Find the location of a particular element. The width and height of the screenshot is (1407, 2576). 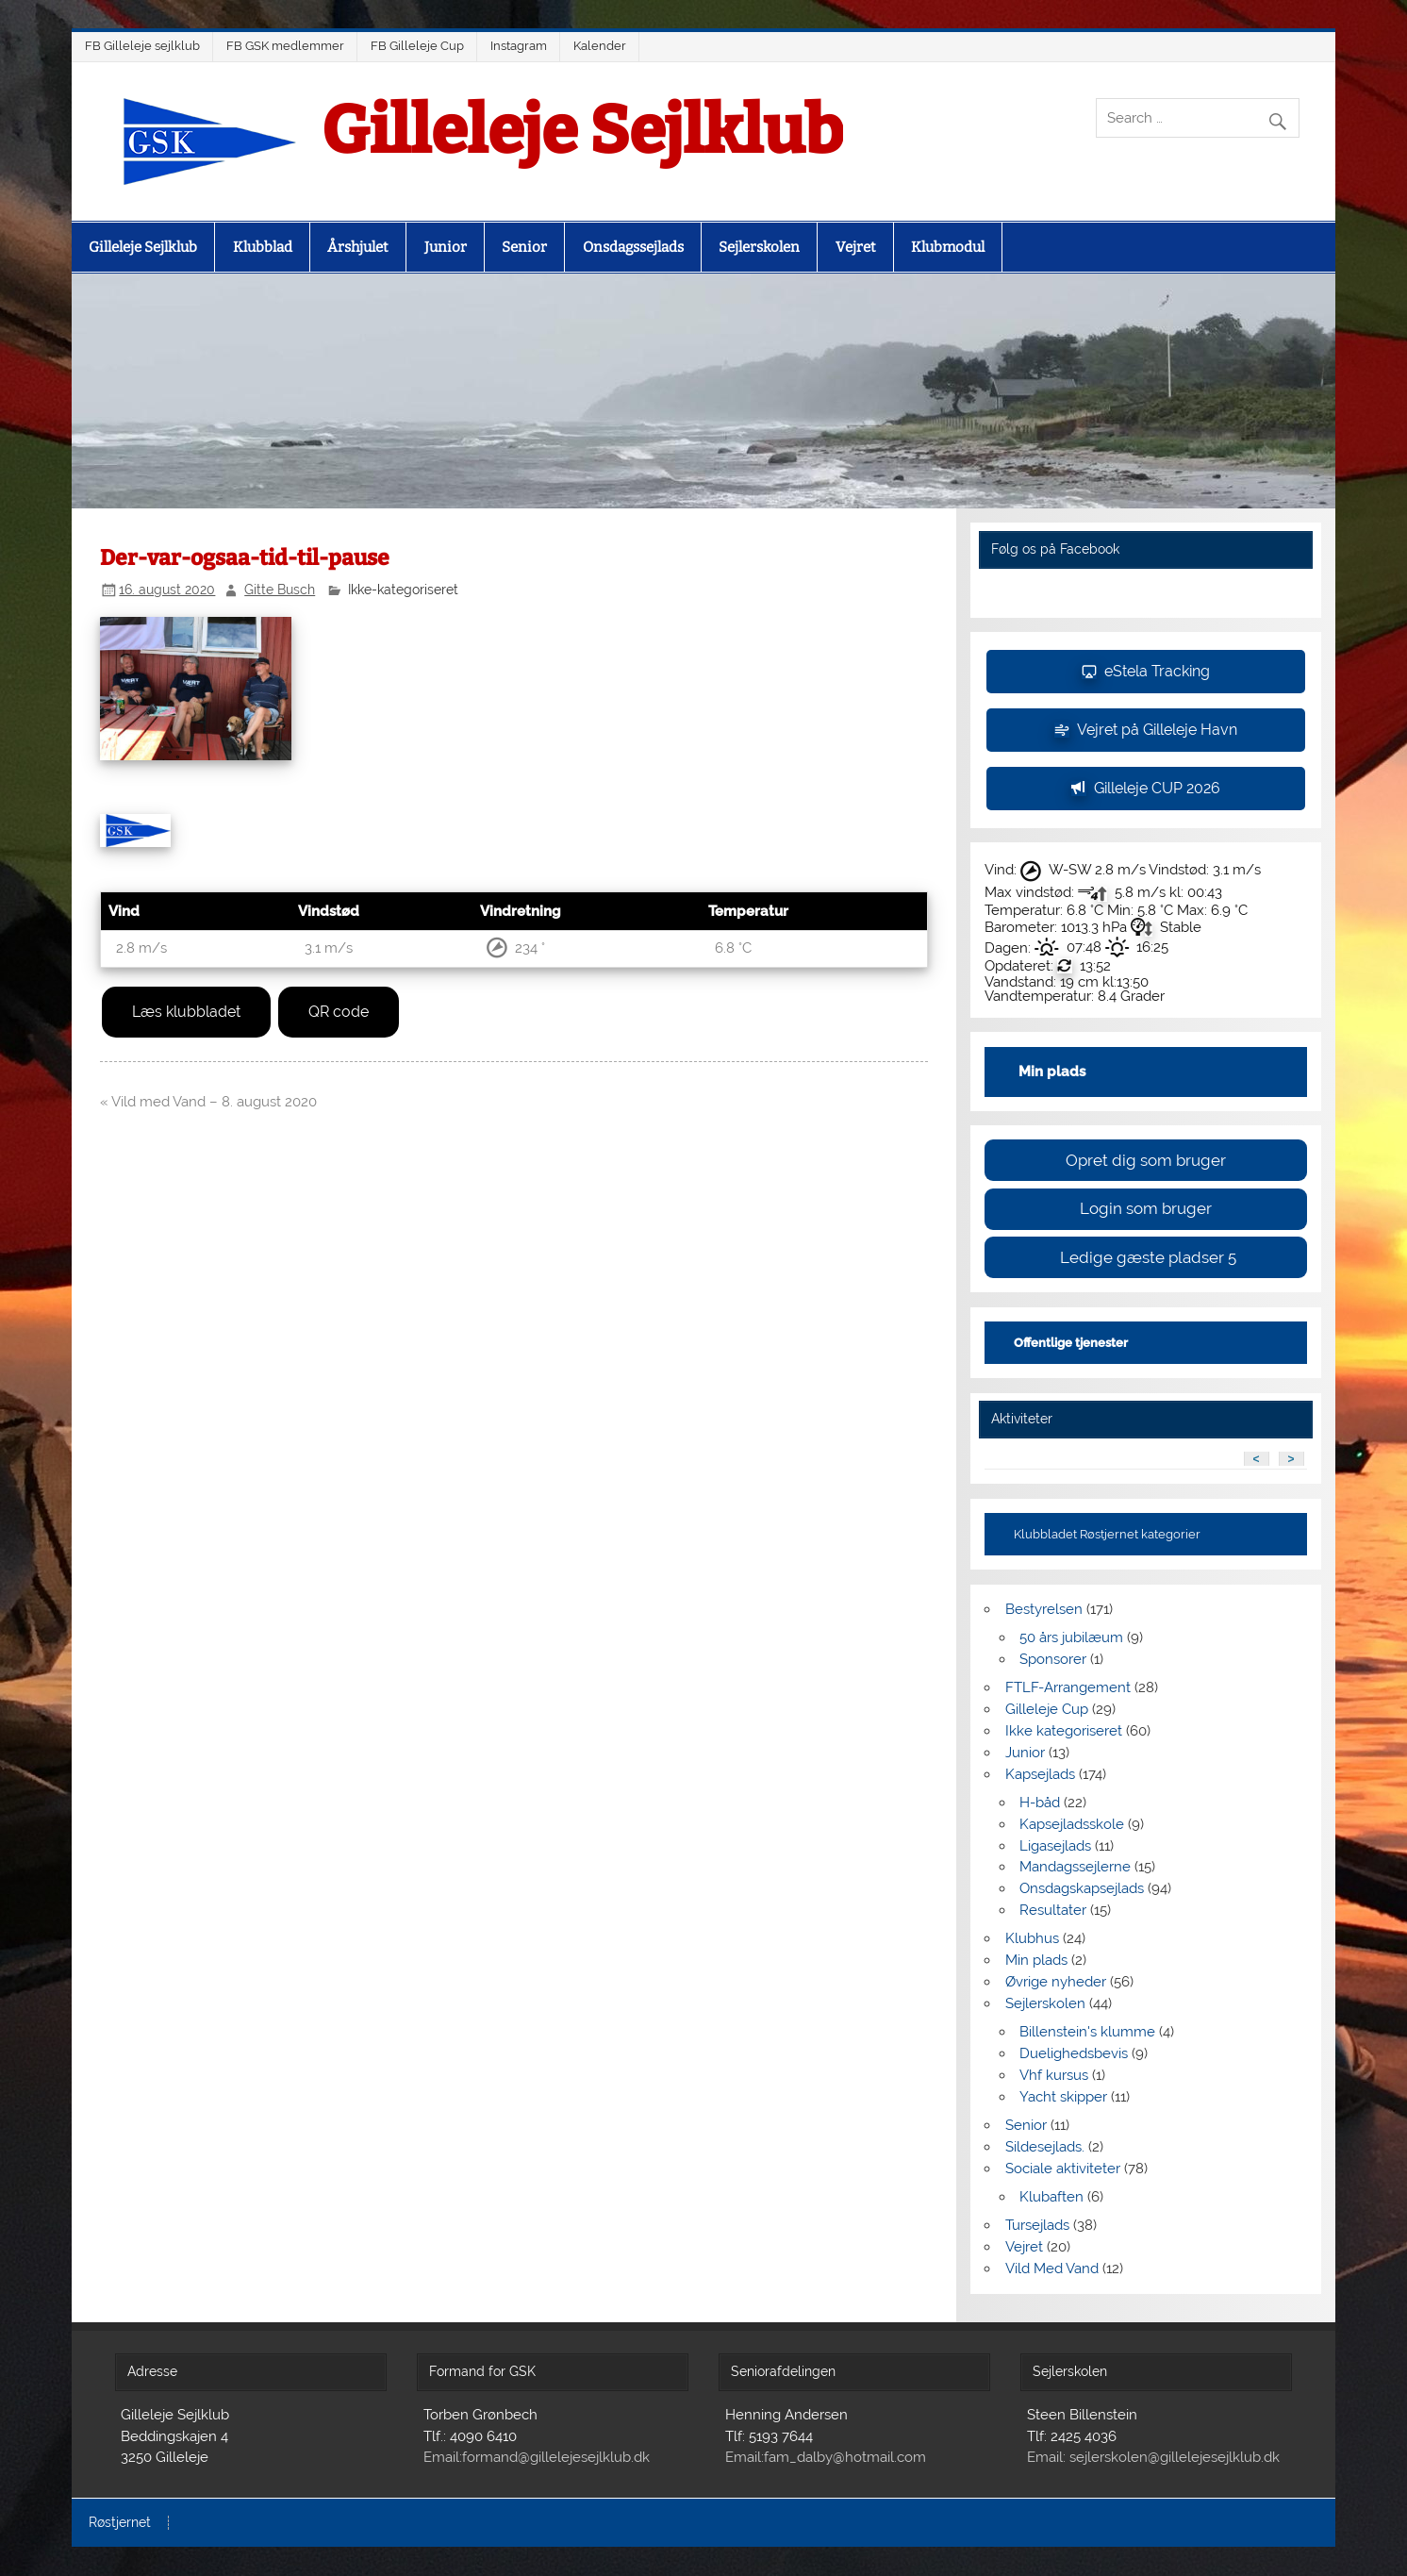

Min plads is located at coordinates (1036, 1960).